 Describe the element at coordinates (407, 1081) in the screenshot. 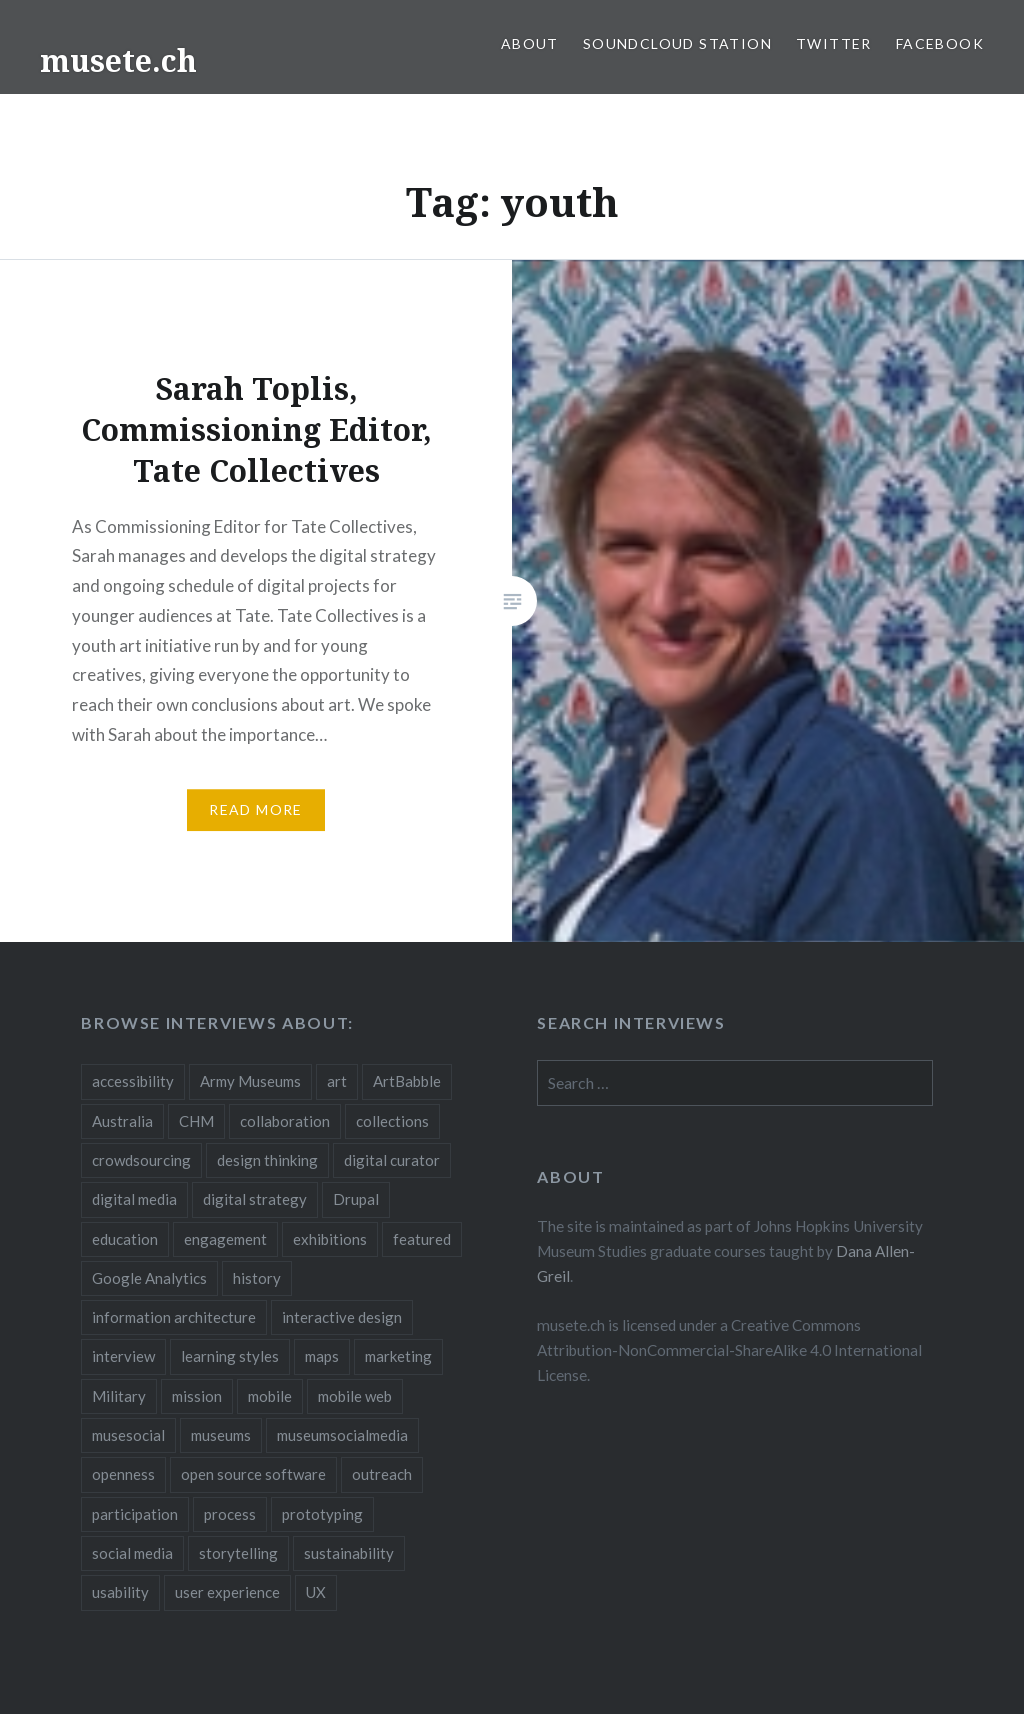

I see `ArtBabble [ArtBabble (2 items)]` at that location.